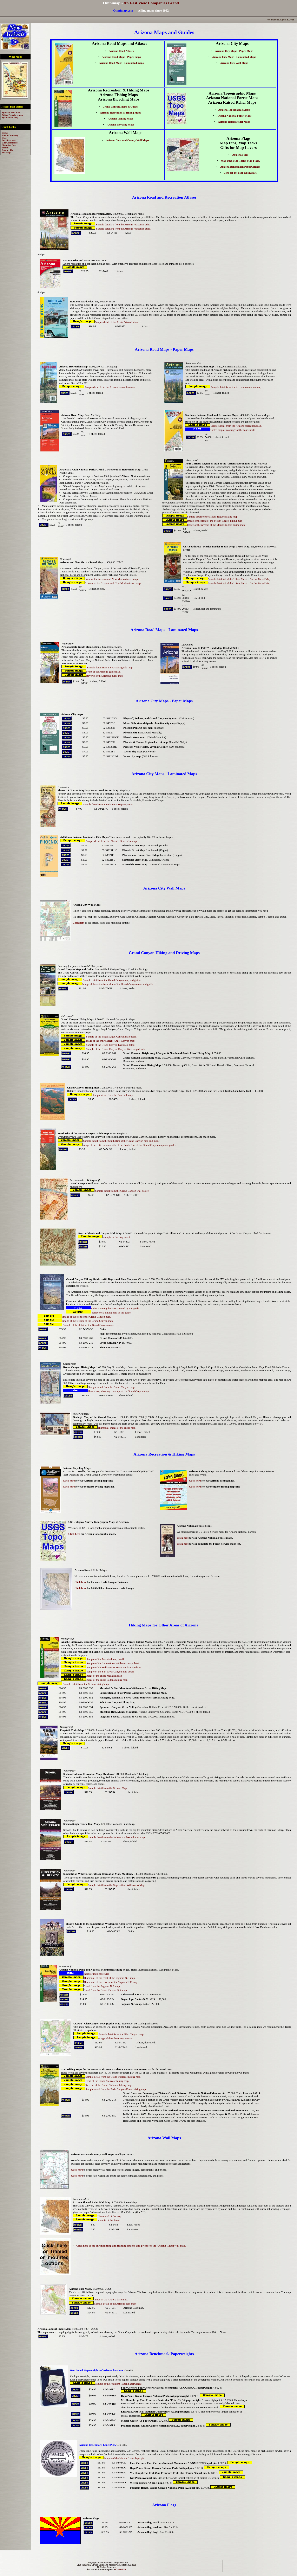 The height and width of the screenshot is (2576, 297). I want to click on Sketch map showing coverage of the Grand Canyon map, so click(106, 1391).